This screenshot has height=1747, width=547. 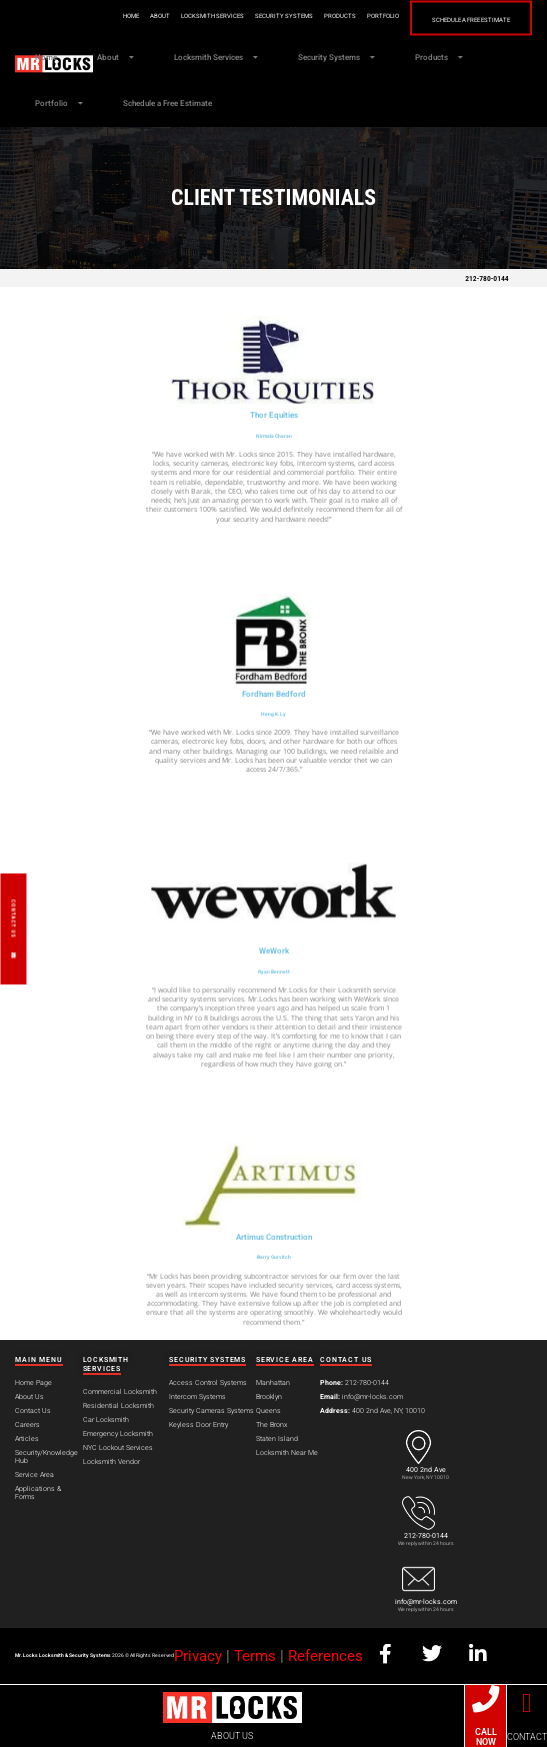 I want to click on 212-780-0144, so click(x=487, y=278).